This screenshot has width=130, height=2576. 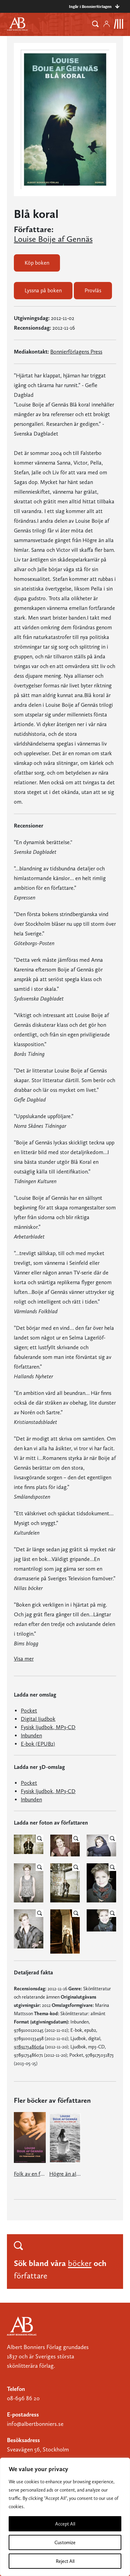 I want to click on Lyssna på boken, so click(x=43, y=290).